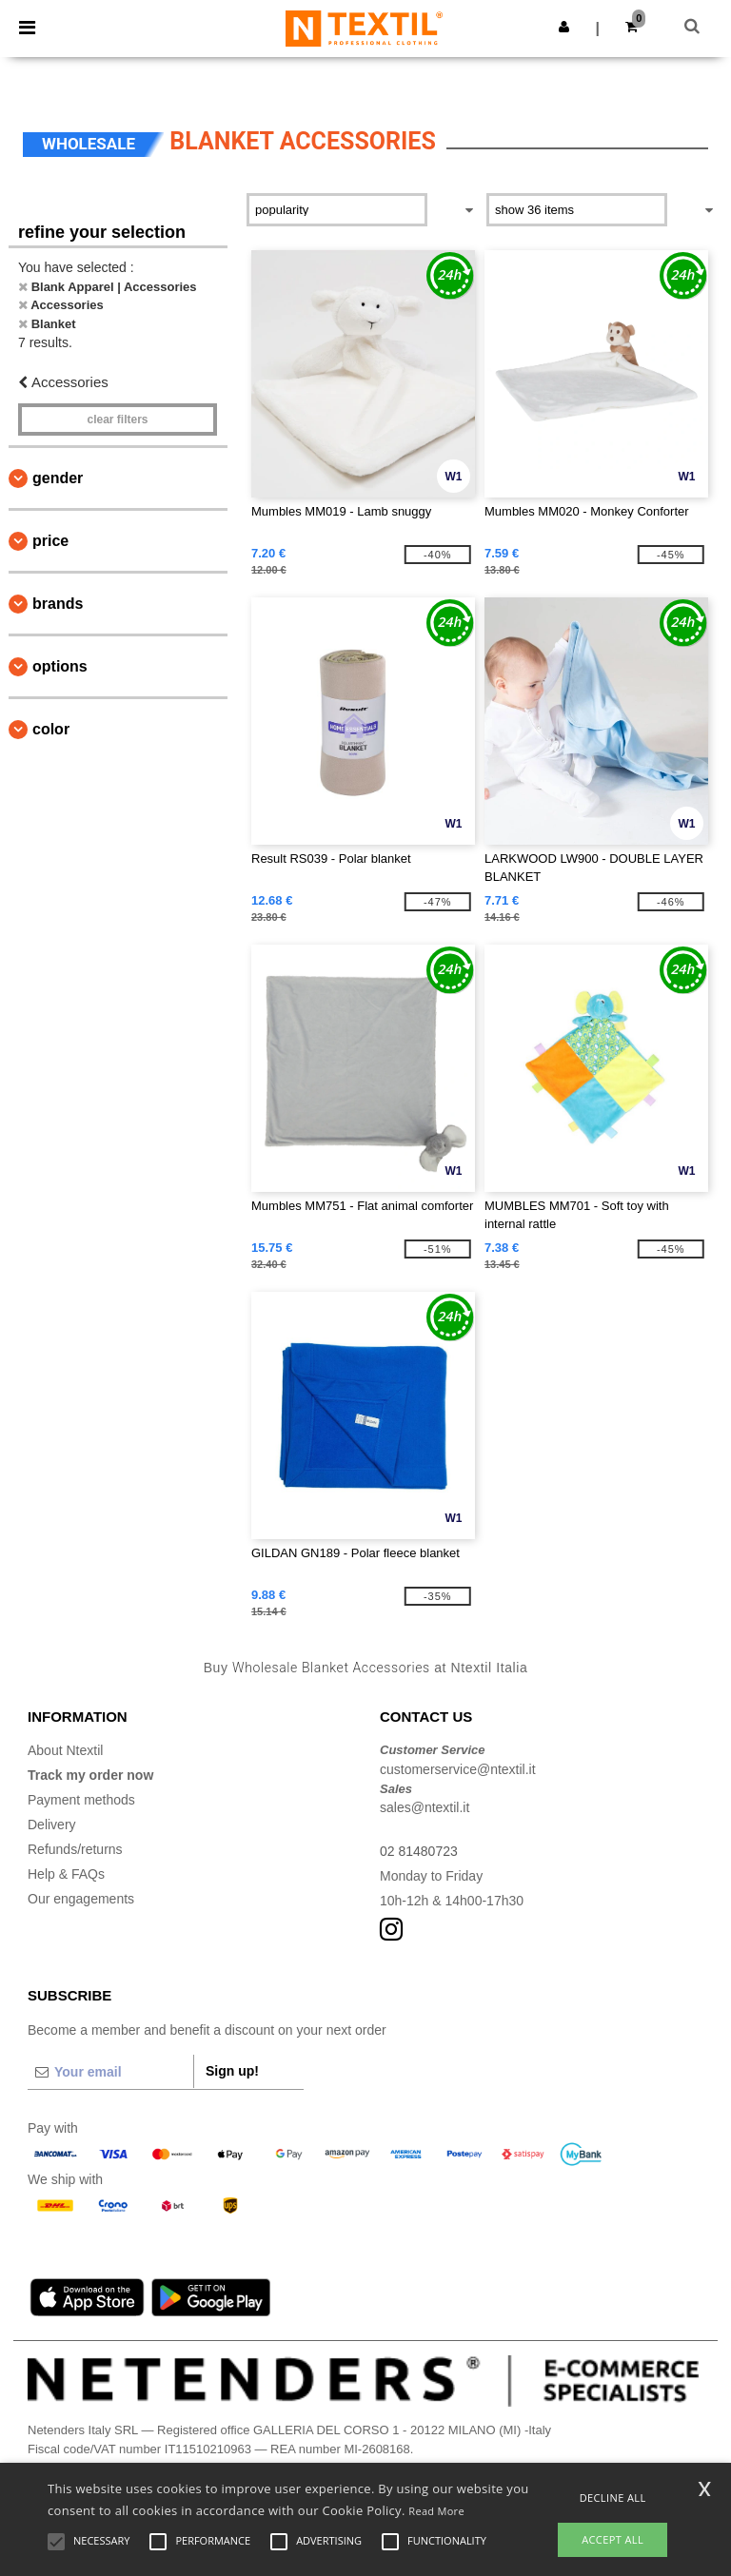  I want to click on Sign up!, so click(232, 2070).